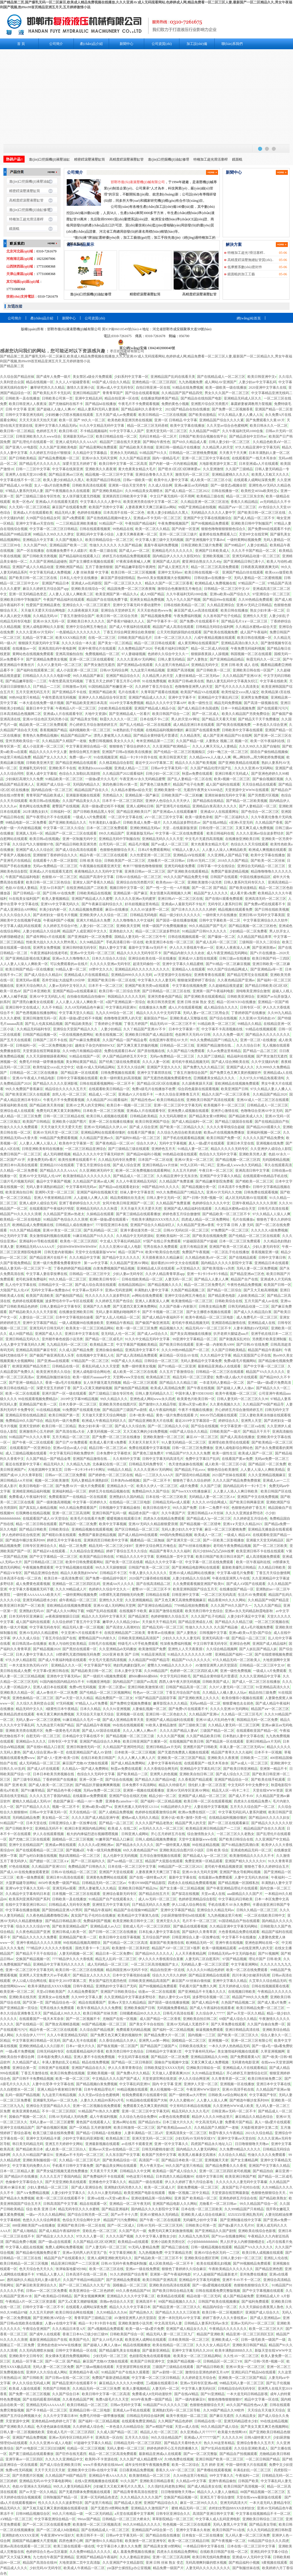 The width and height of the screenshot is (293, 2576). I want to click on 免费视频精品一区二区, so click(102, 654).